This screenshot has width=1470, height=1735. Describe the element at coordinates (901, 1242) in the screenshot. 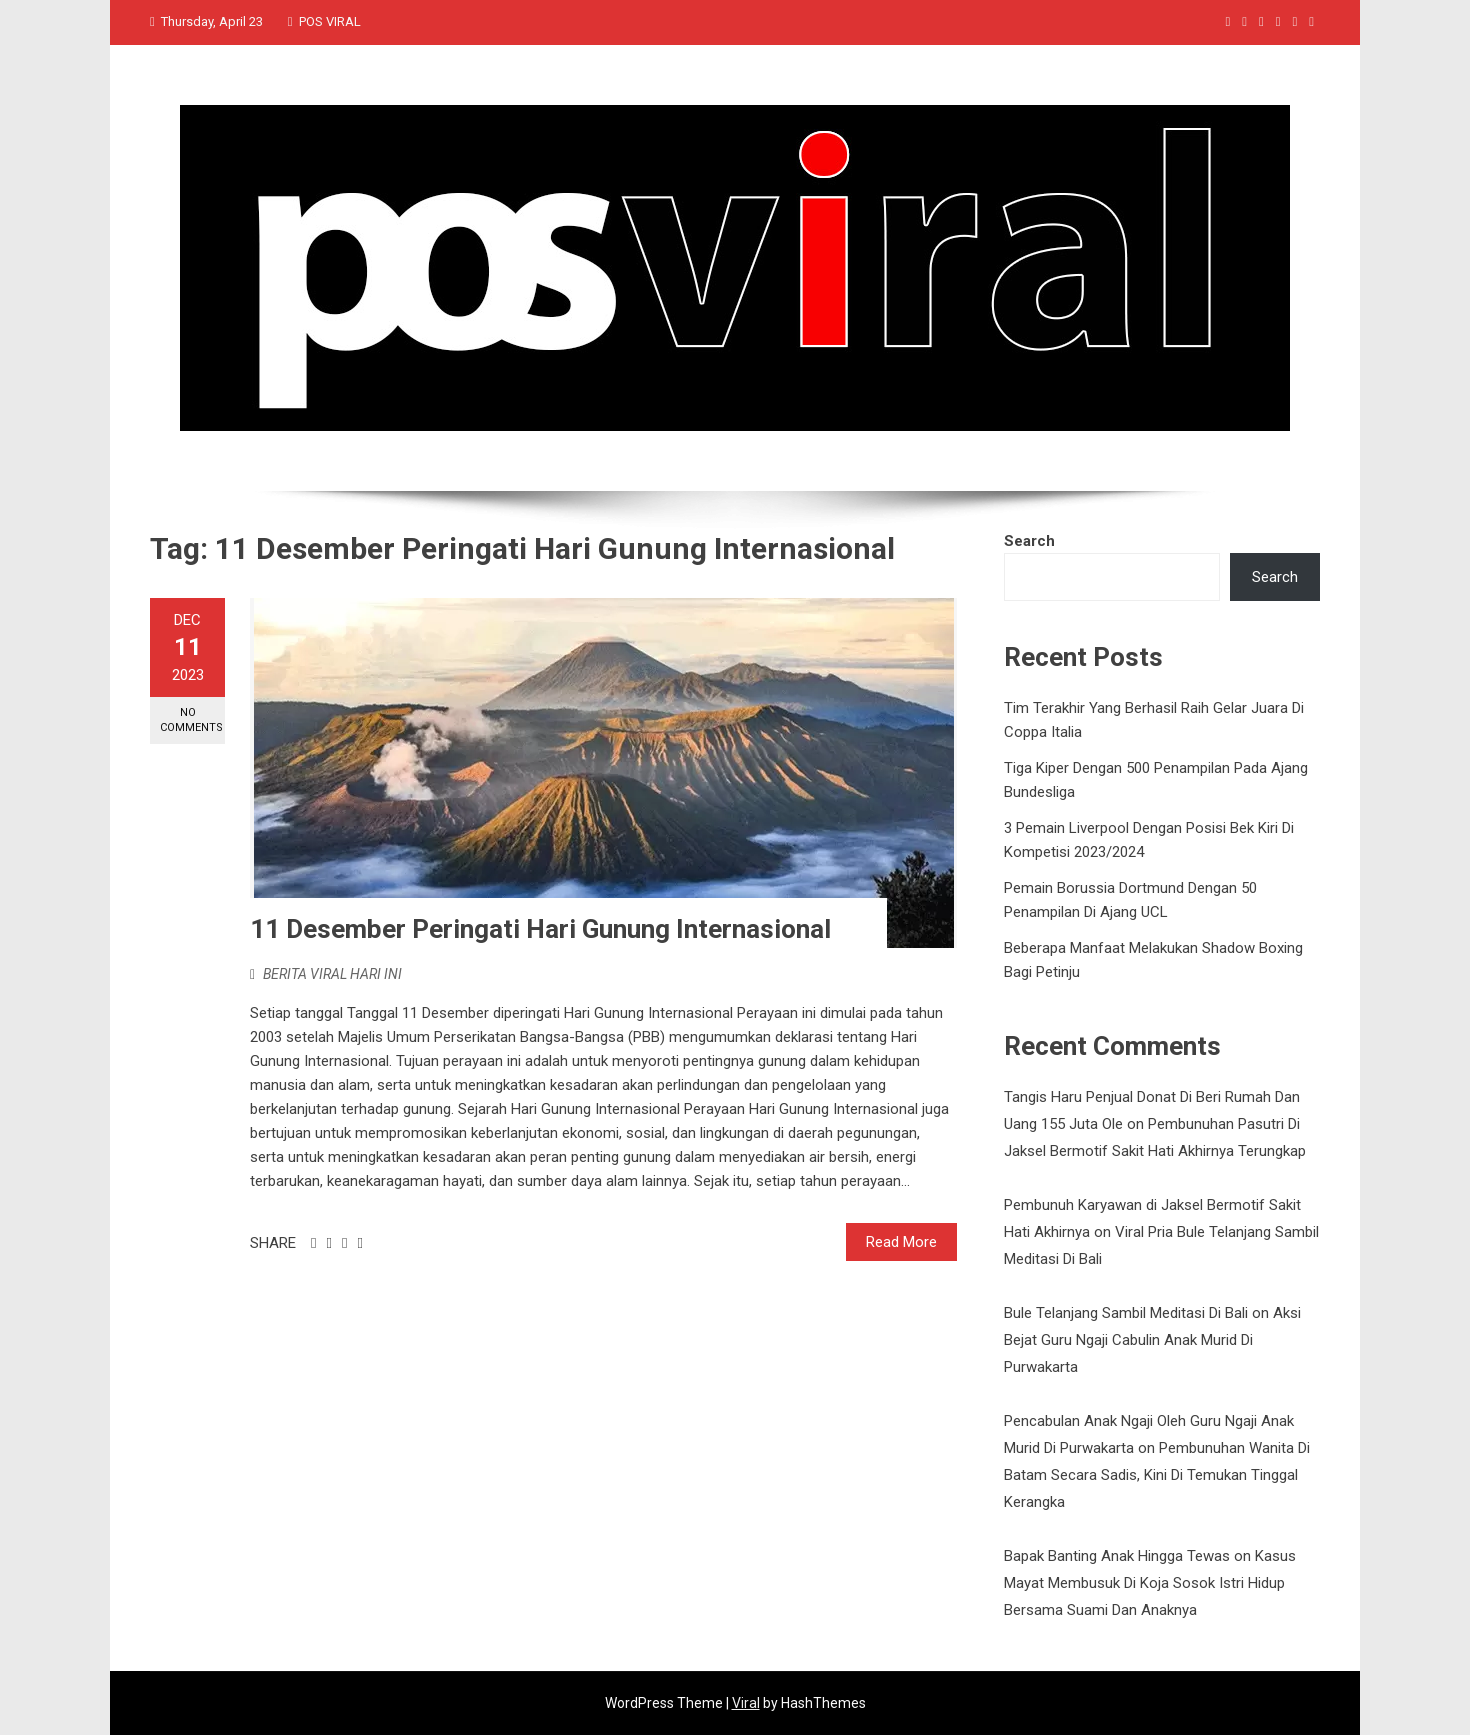

I see `Read More` at that location.